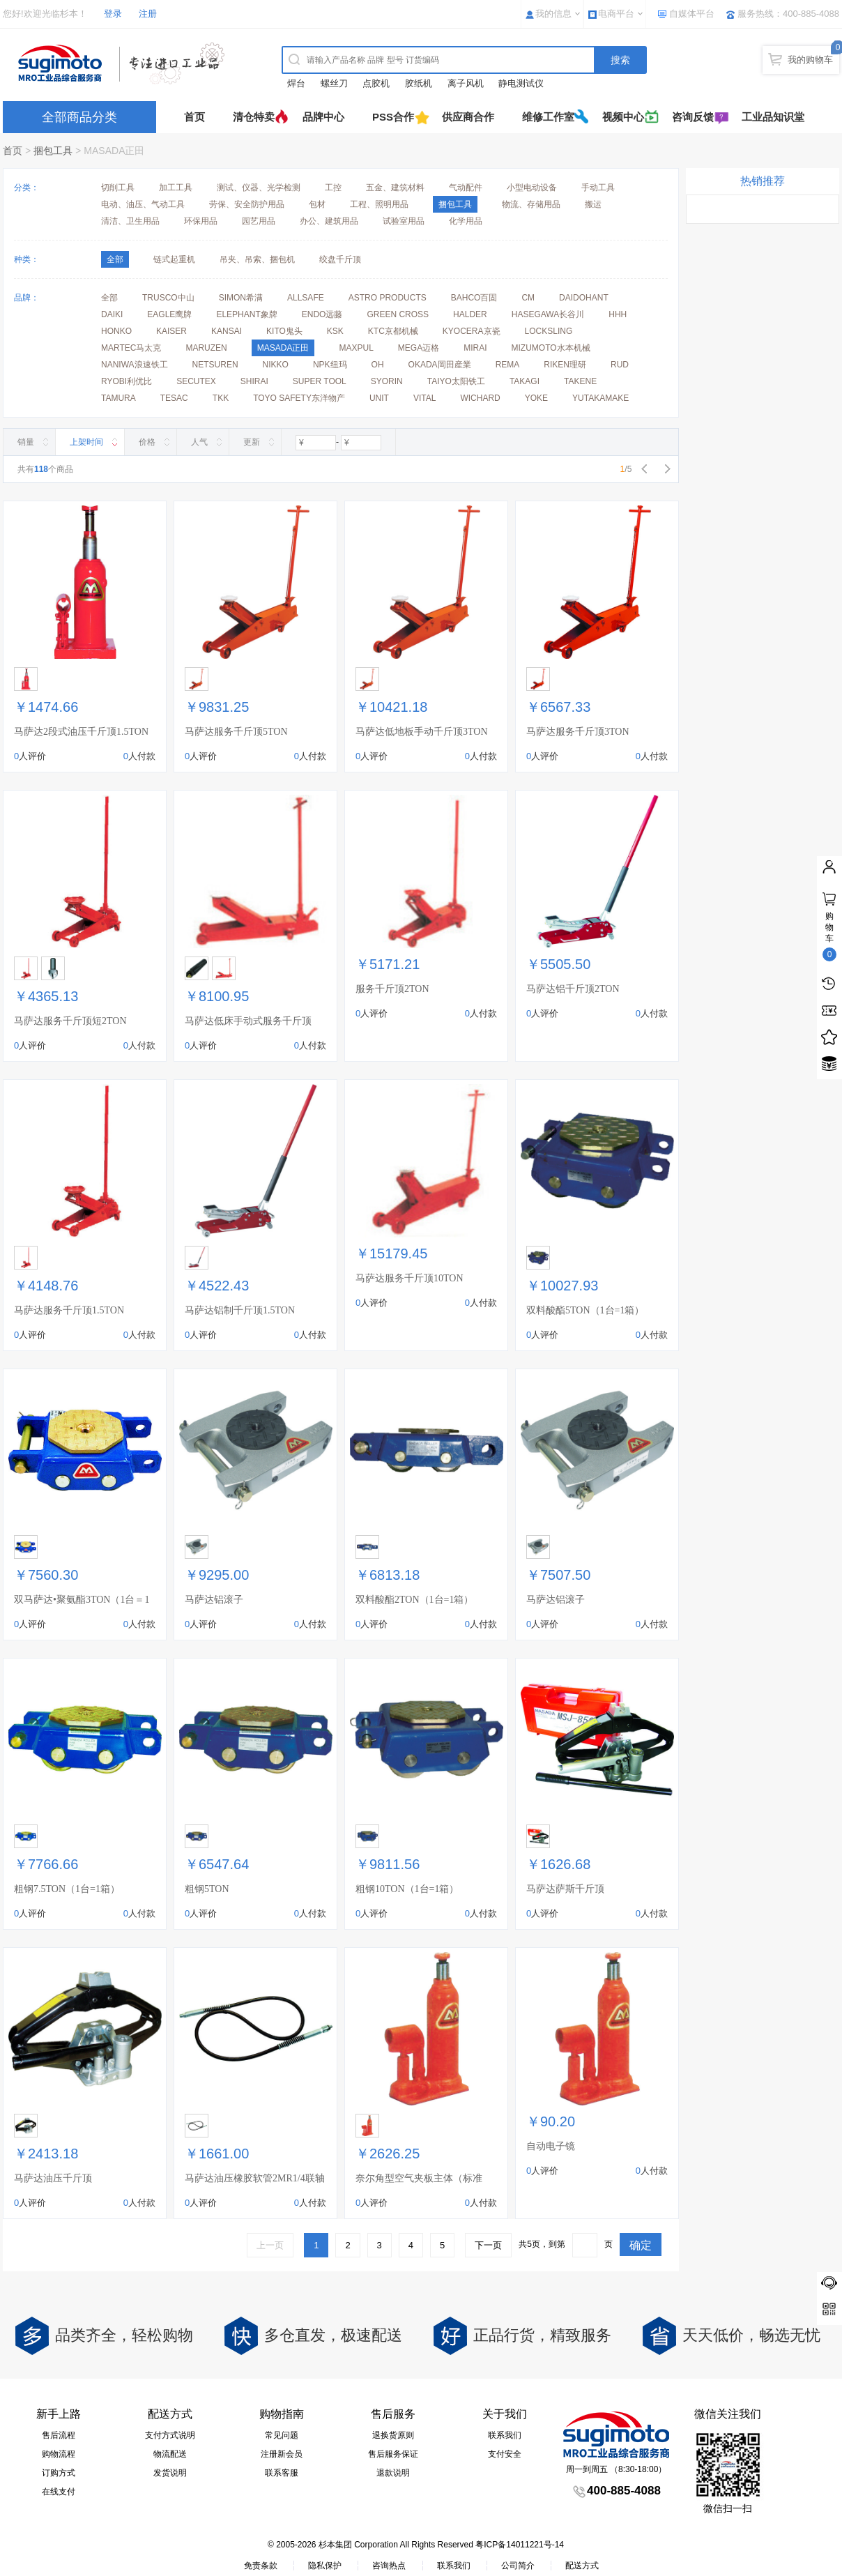 The height and width of the screenshot is (2576, 842). What do you see at coordinates (126, 381) in the screenshot?
I see `RYOBI利优比` at bounding box center [126, 381].